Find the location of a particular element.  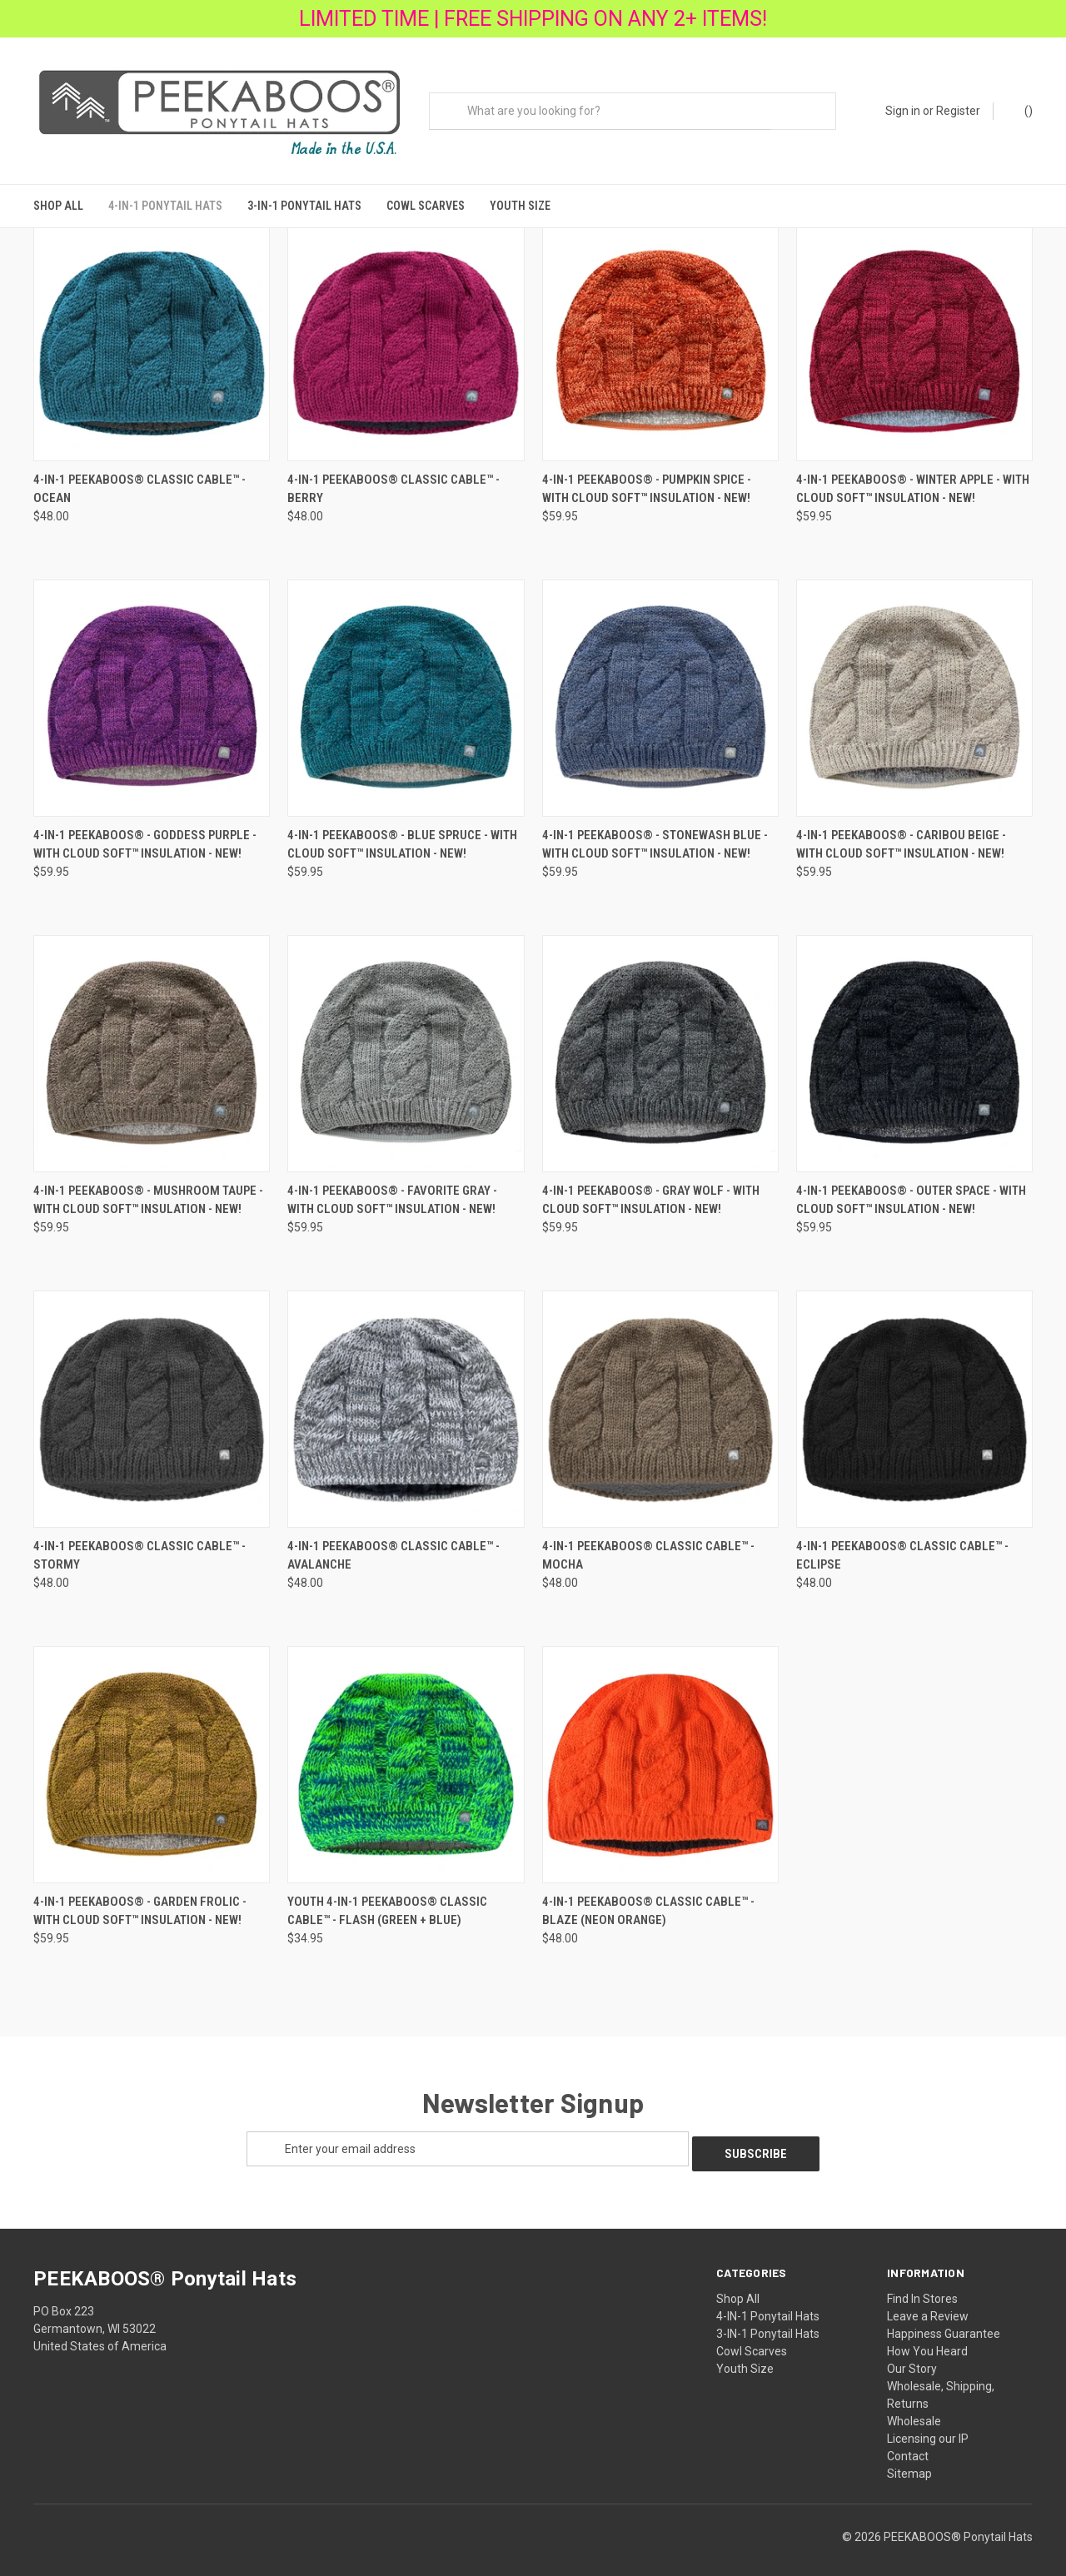

4-IN-1 PEEKABOOS® - OUTER SPACE - with Cloud Soft™ Insulation - NEW! is located at coordinates (911, 1192).